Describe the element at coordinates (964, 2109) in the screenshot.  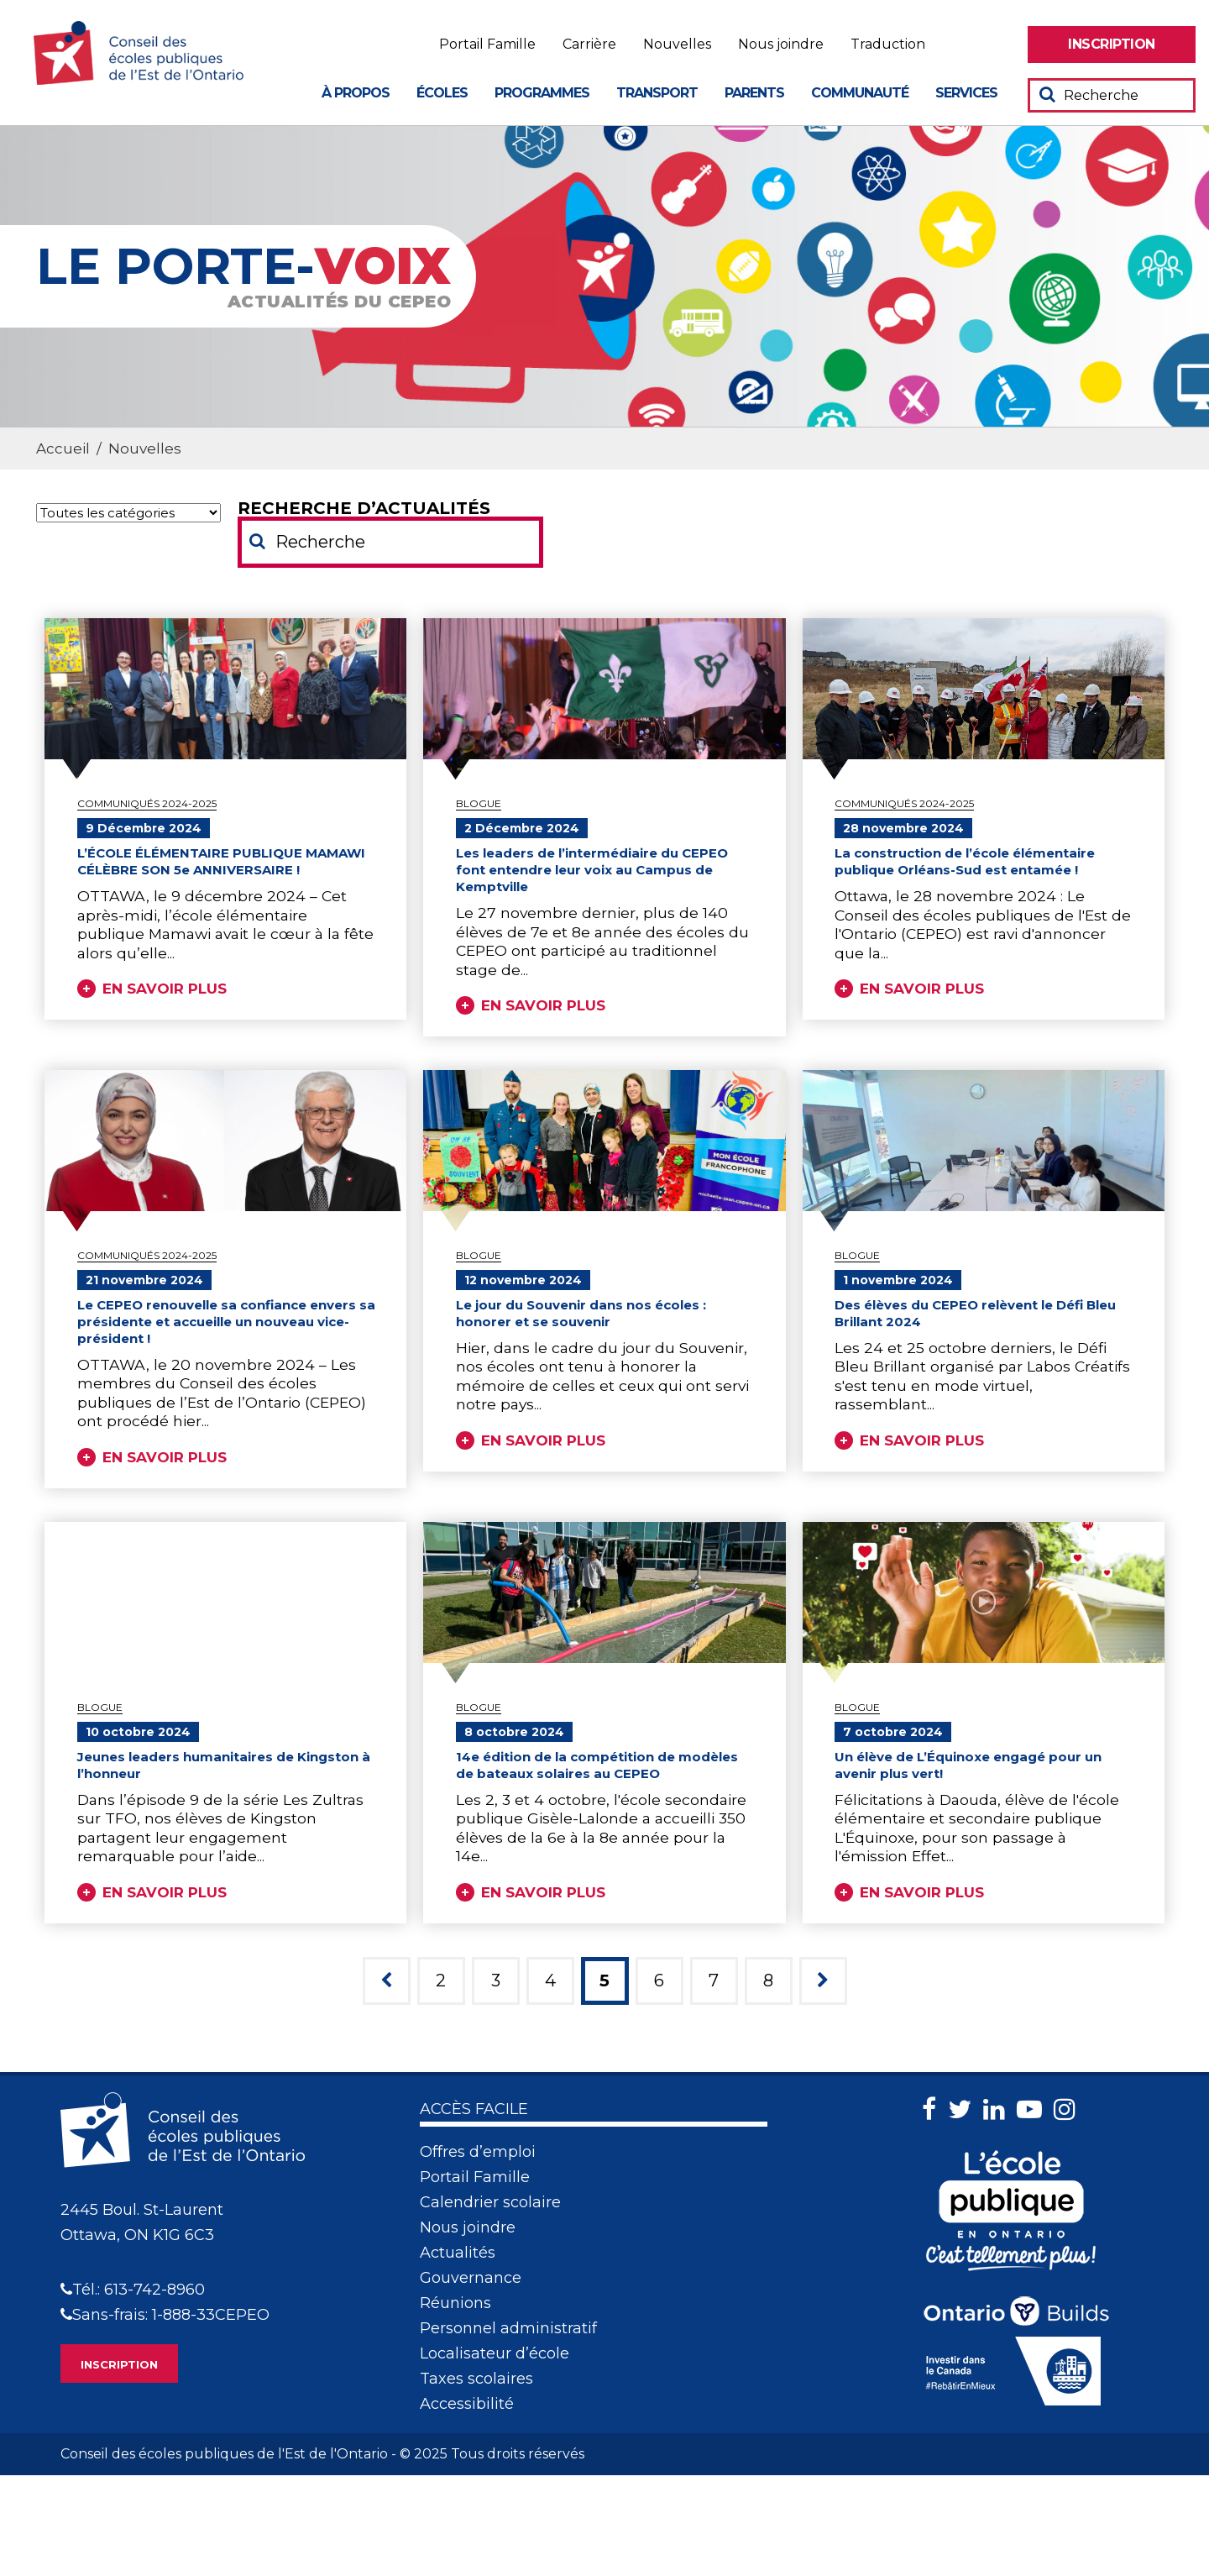
I see `[Twitter]` at that location.